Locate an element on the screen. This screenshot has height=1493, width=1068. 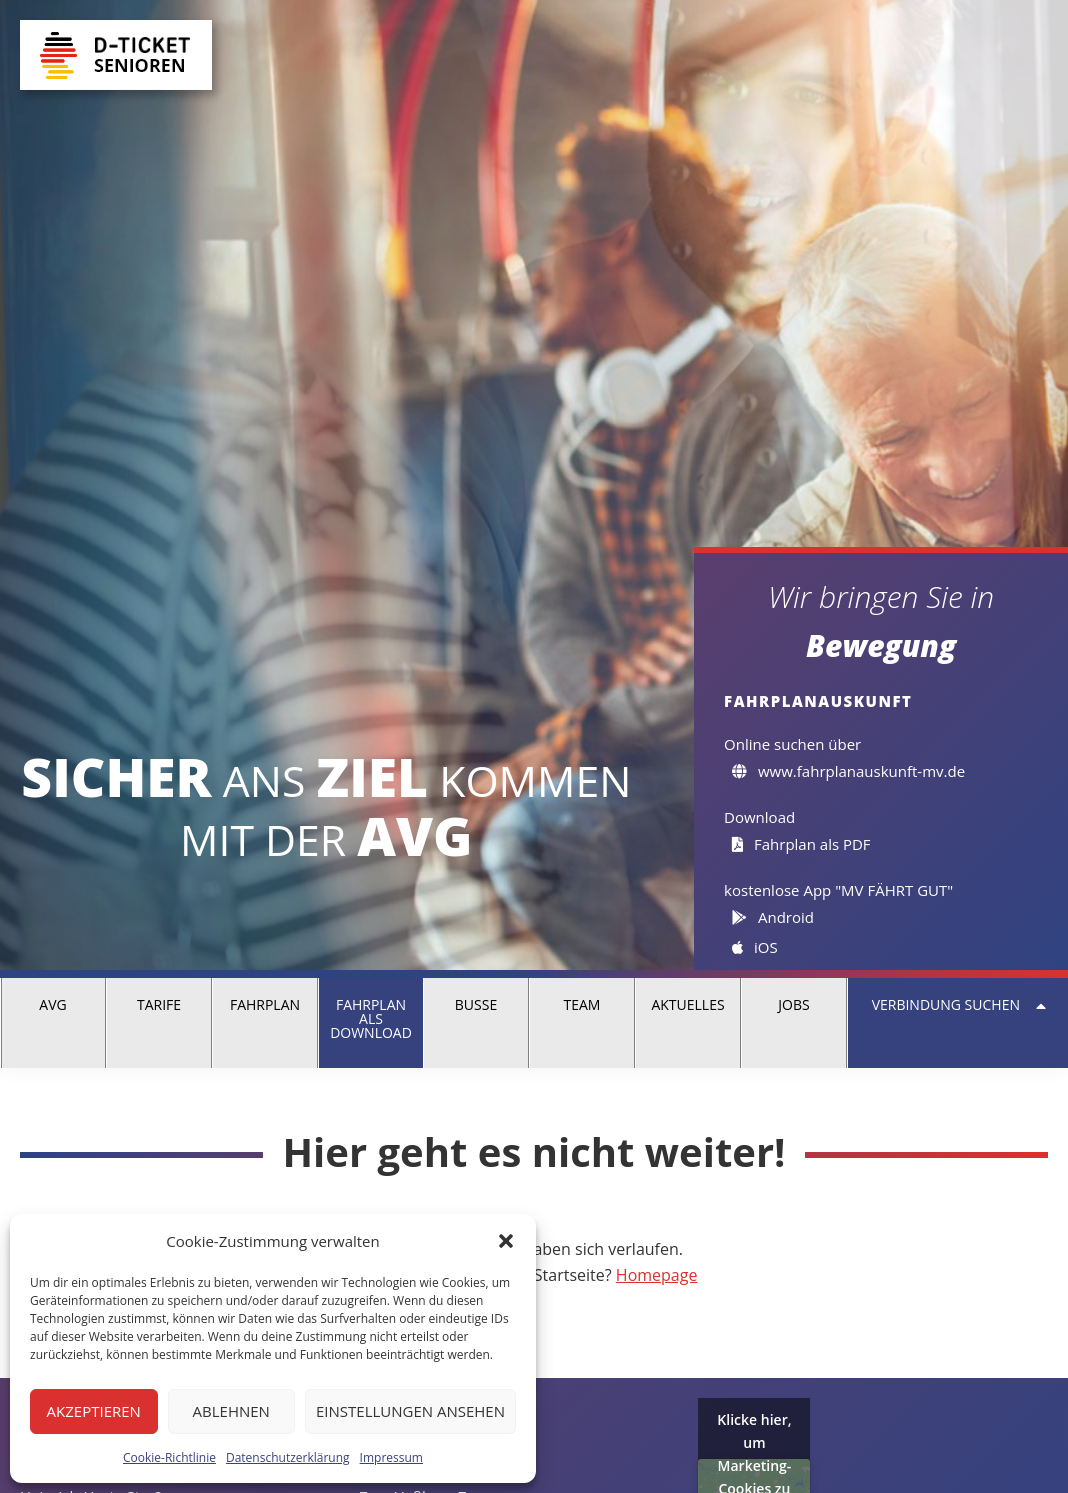
Akzeptieren is located at coordinates (94, 1411).